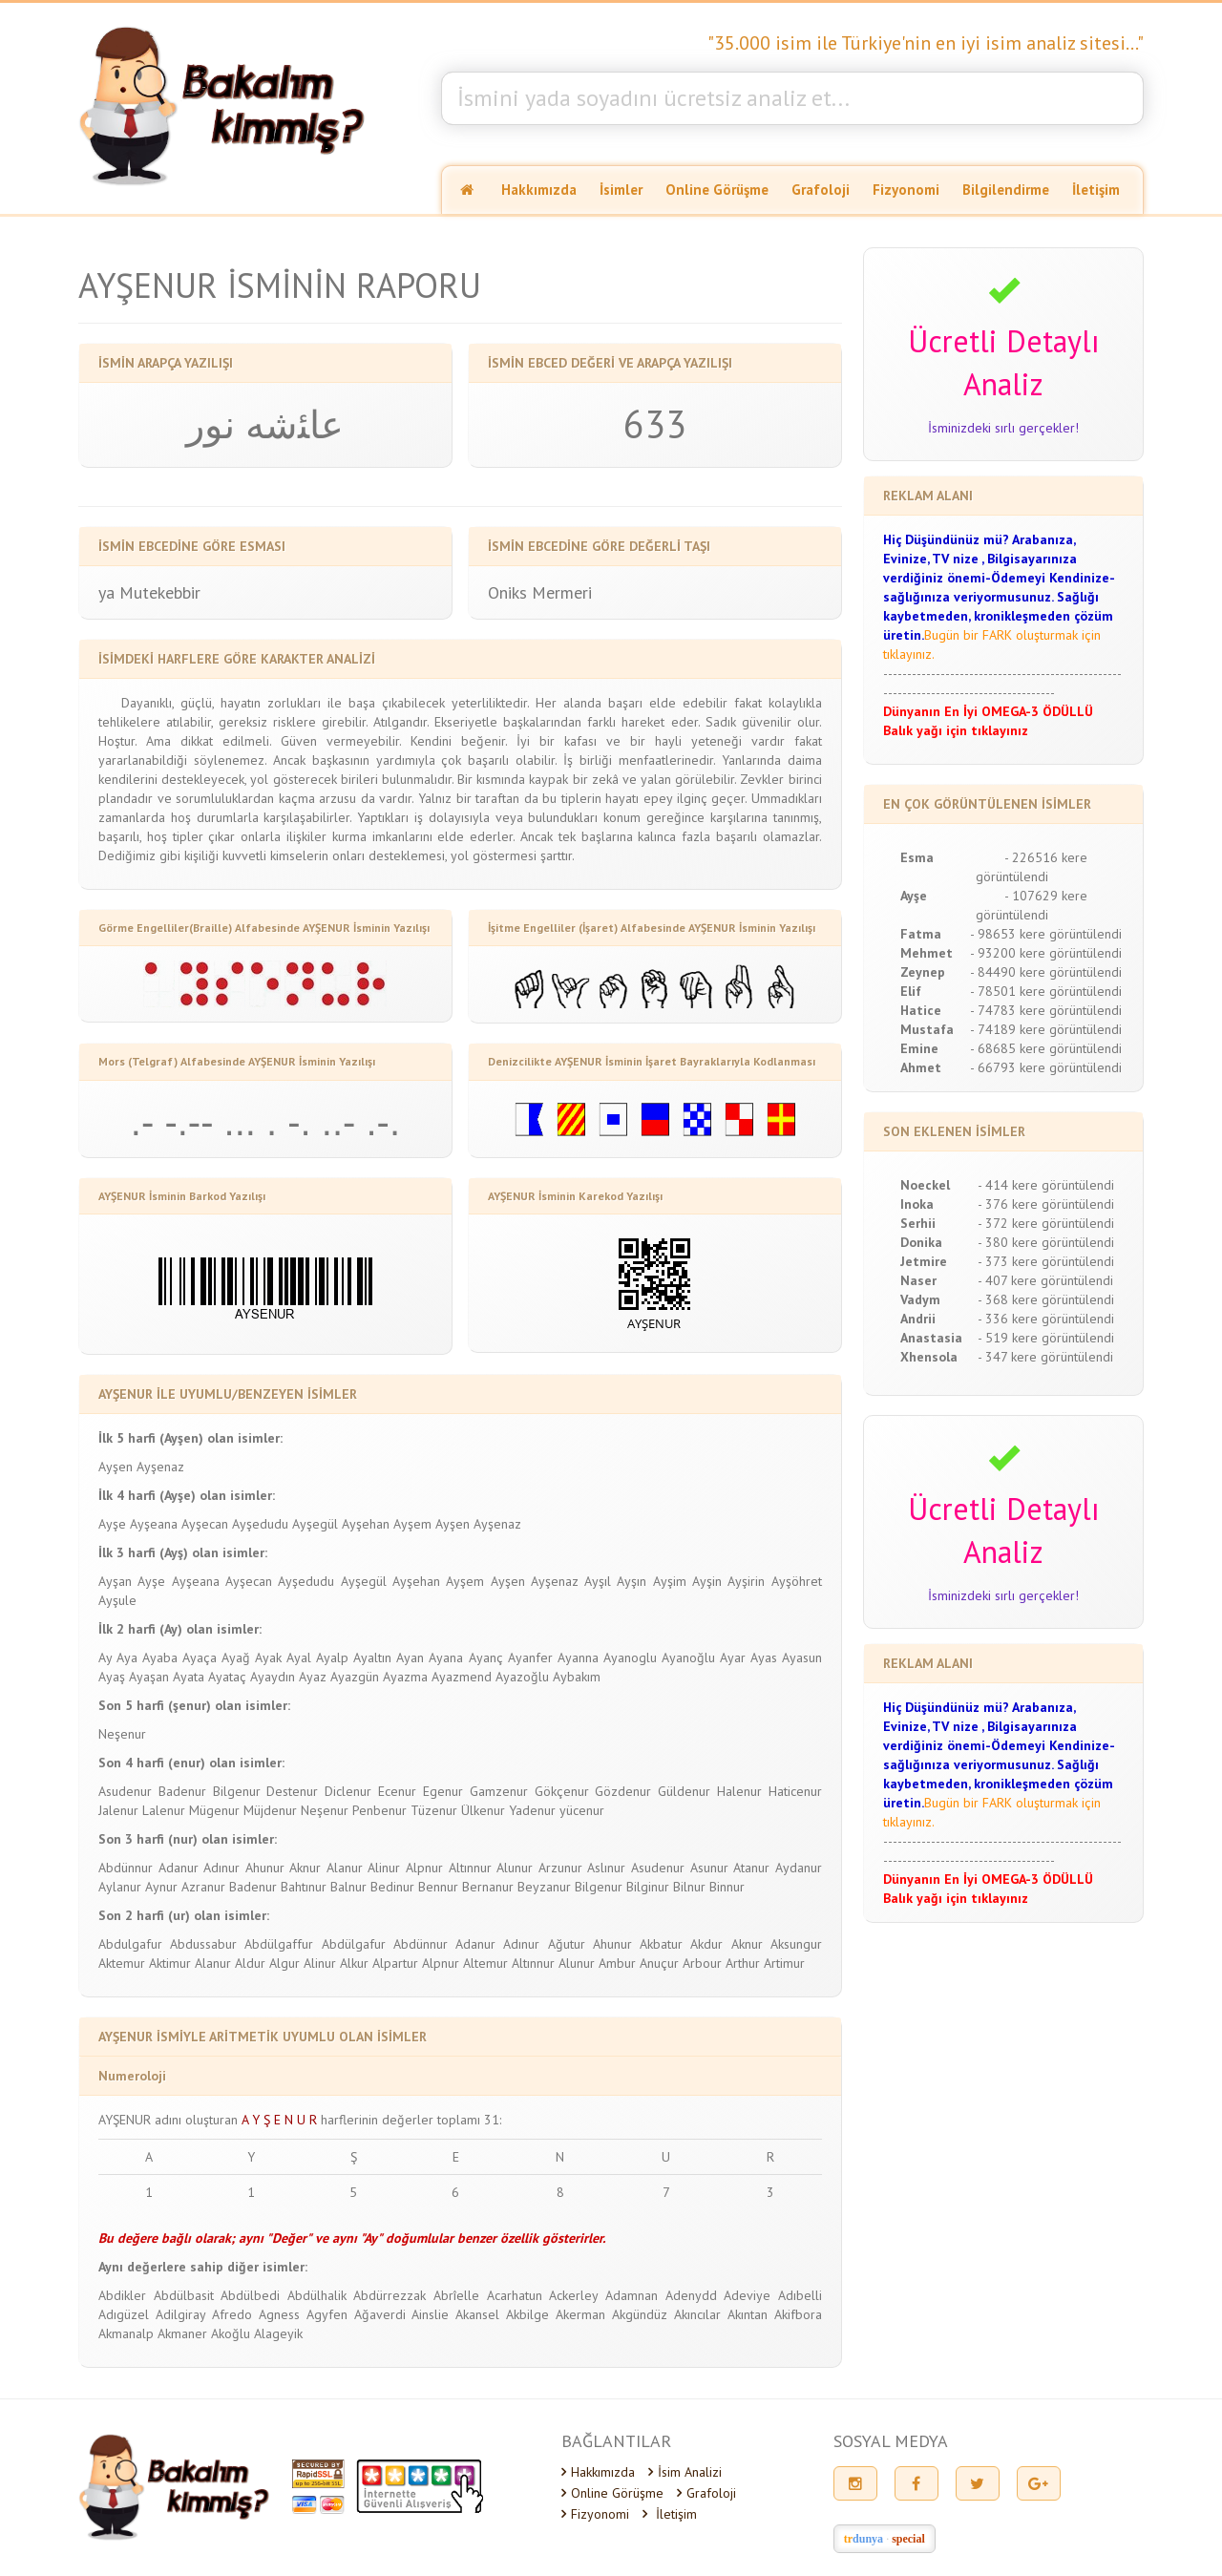 The width and height of the screenshot is (1222, 2576). What do you see at coordinates (117, 1600) in the screenshot?
I see `Ayşule` at bounding box center [117, 1600].